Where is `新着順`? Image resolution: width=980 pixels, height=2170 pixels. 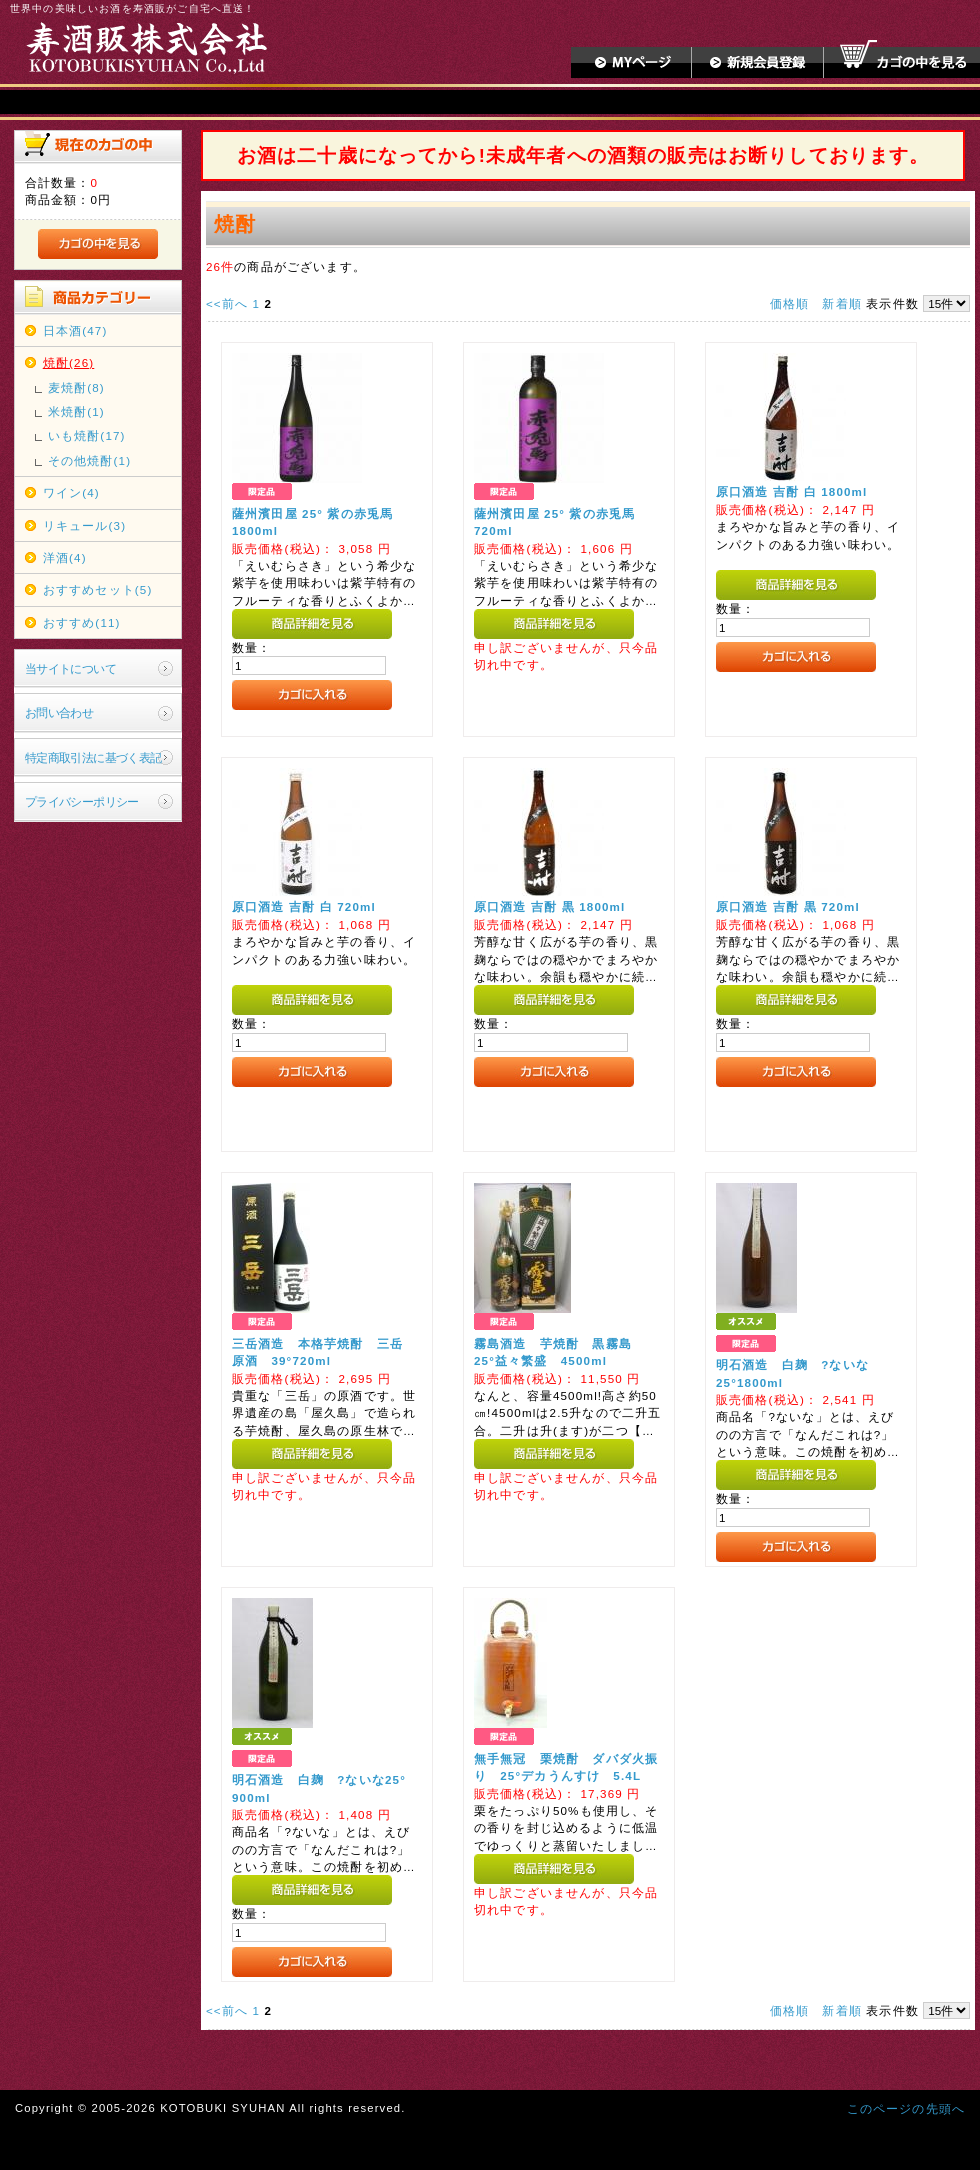 新着順 is located at coordinates (841, 303).